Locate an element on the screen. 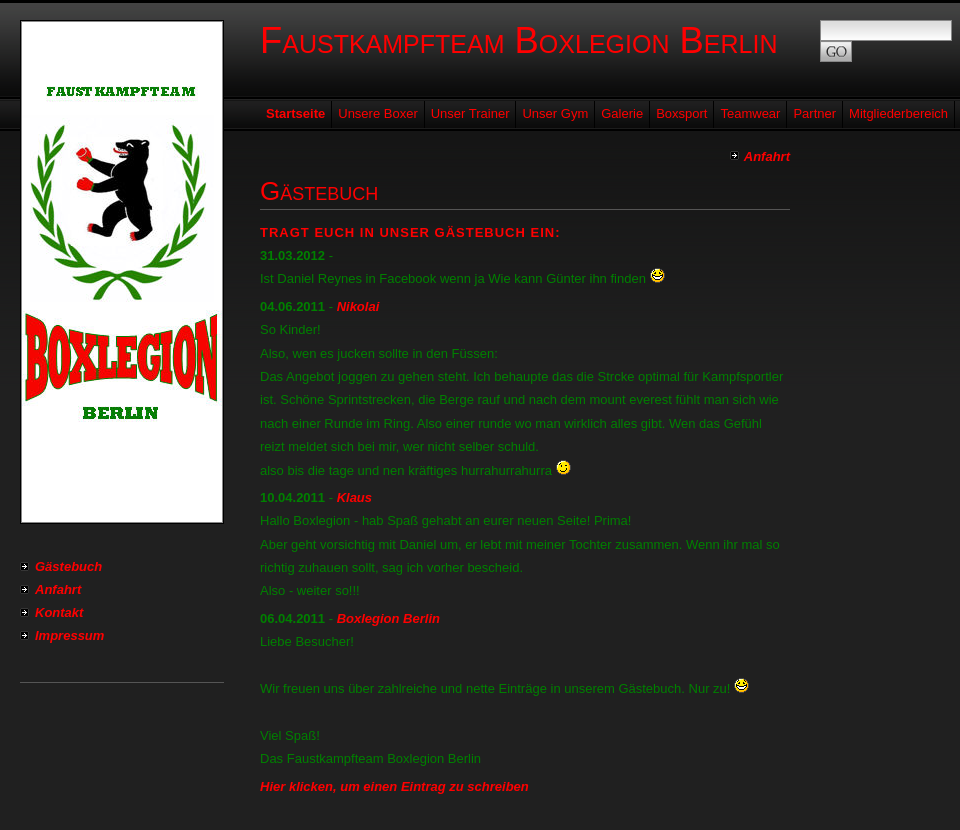  Boxlegion Berlin is located at coordinates (388, 618).